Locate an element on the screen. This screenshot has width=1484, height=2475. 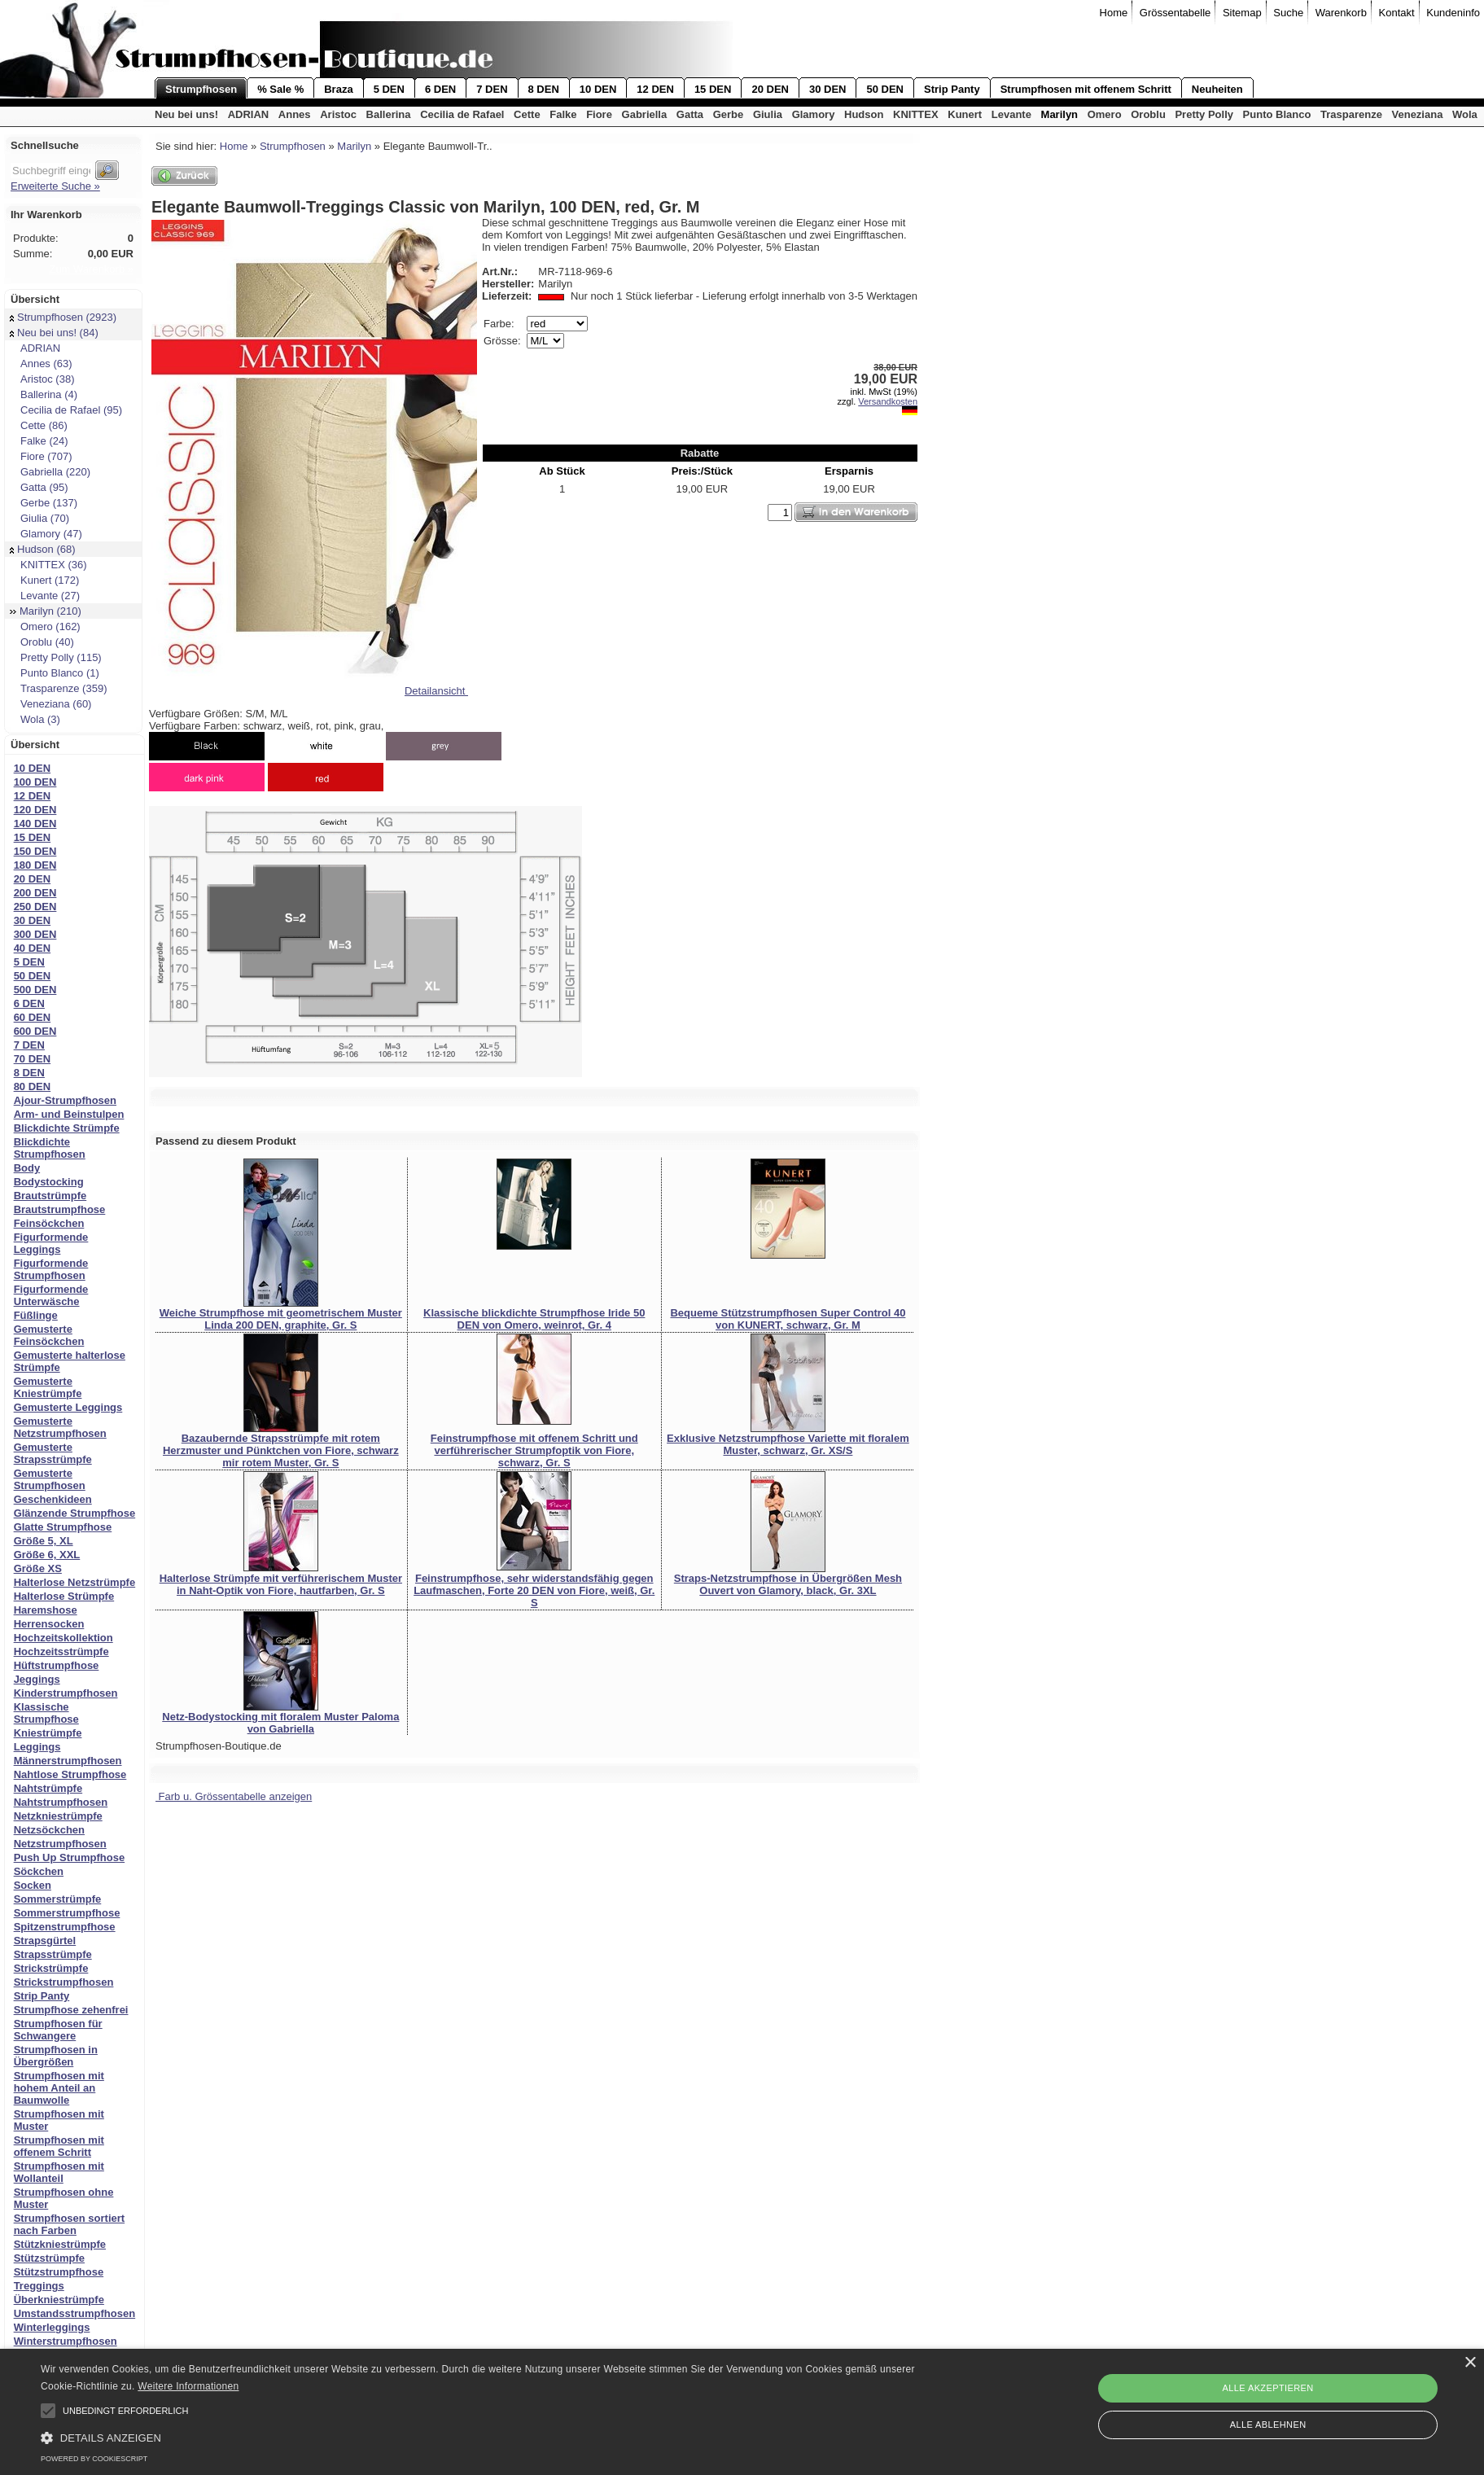
Figurformende Leggings is located at coordinates (51, 1243).